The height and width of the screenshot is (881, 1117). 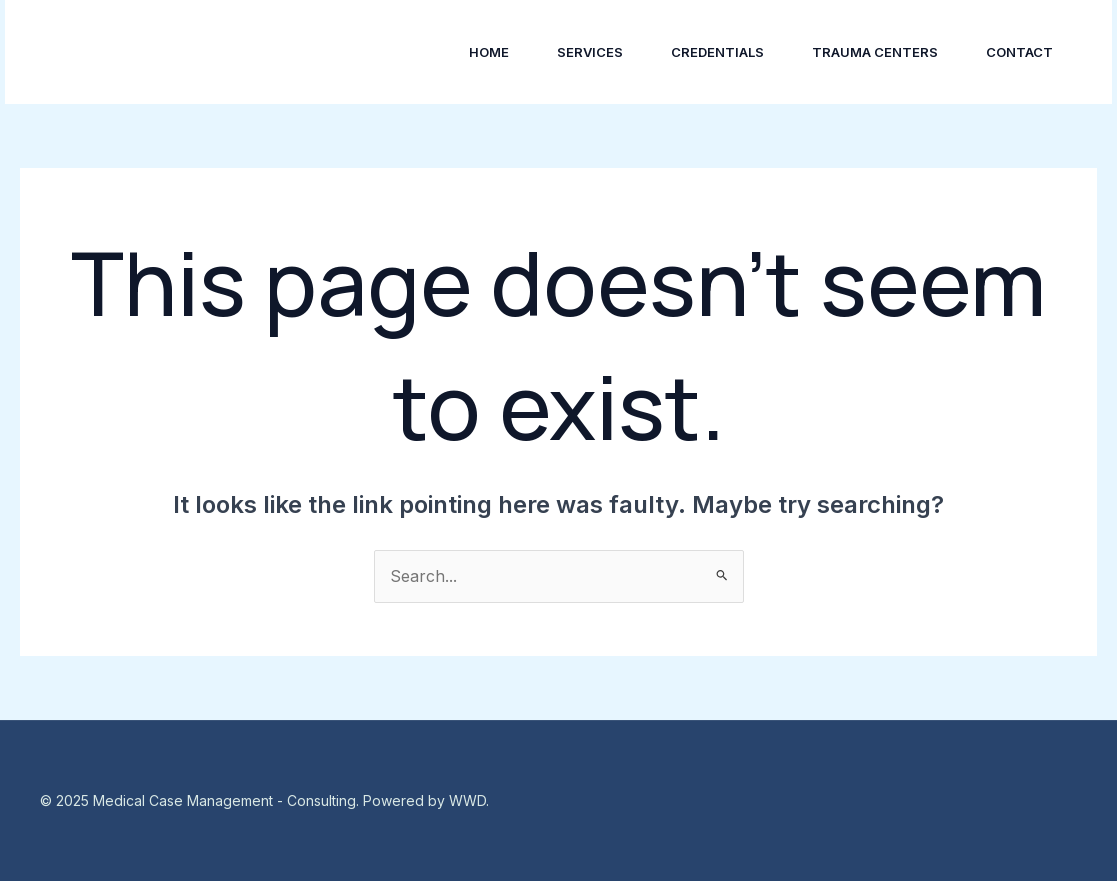 What do you see at coordinates (717, 52) in the screenshot?
I see `Credentials` at bounding box center [717, 52].